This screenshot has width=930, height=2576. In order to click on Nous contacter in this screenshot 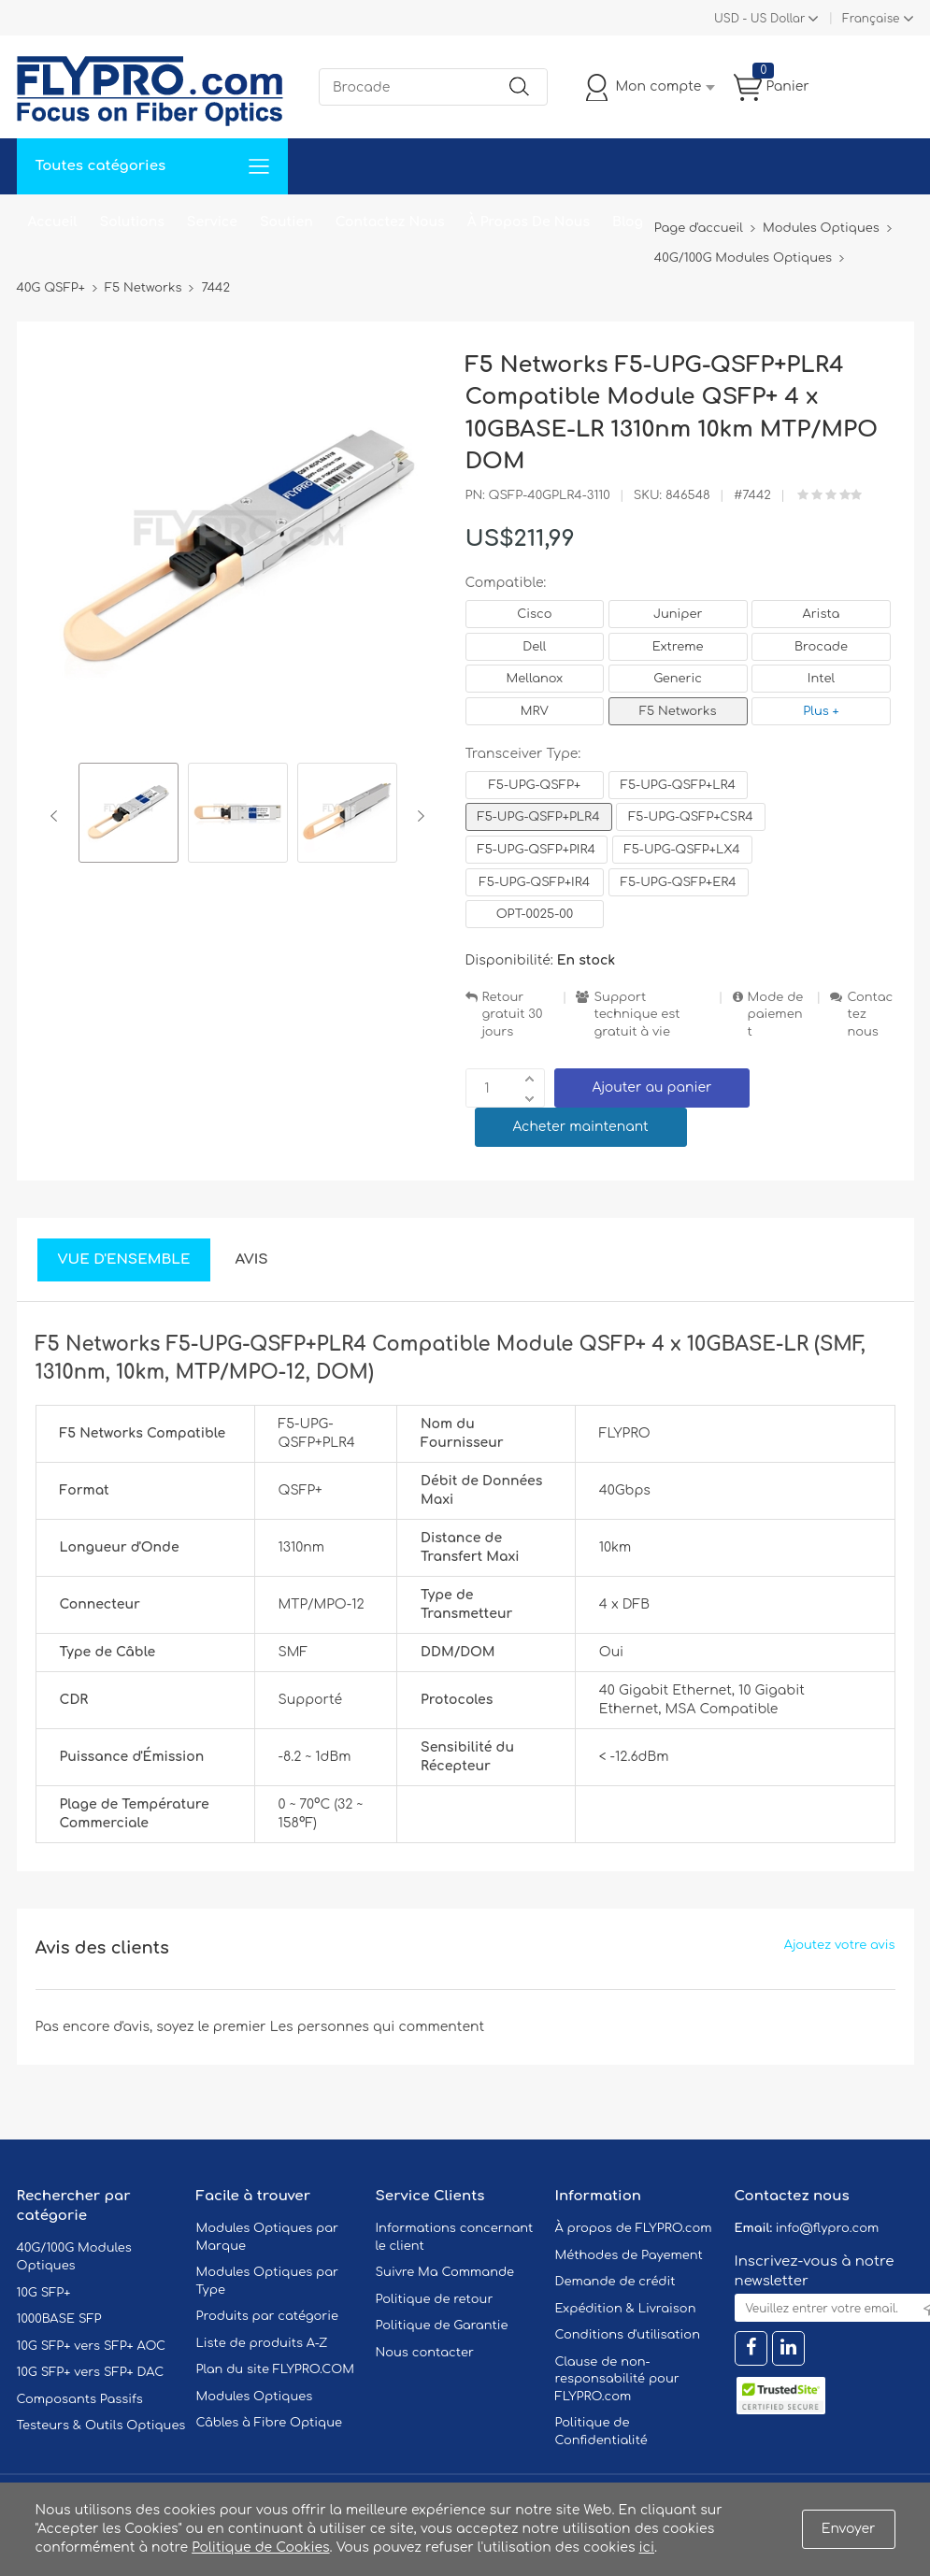, I will do `click(425, 2352)`.